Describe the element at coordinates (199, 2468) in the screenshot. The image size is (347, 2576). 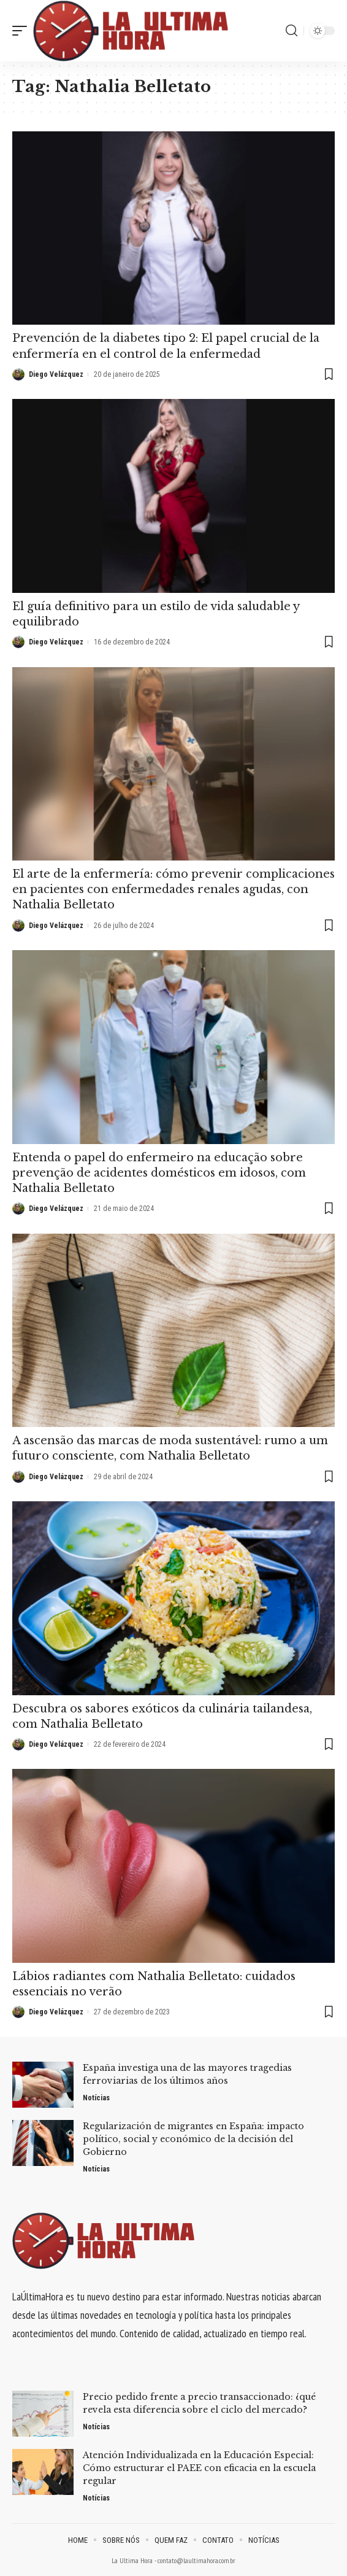
I see `Atención Individualizada en la Educación Especial: Cómo estructurar el PAEE con eficacia en la escuela regular` at that location.